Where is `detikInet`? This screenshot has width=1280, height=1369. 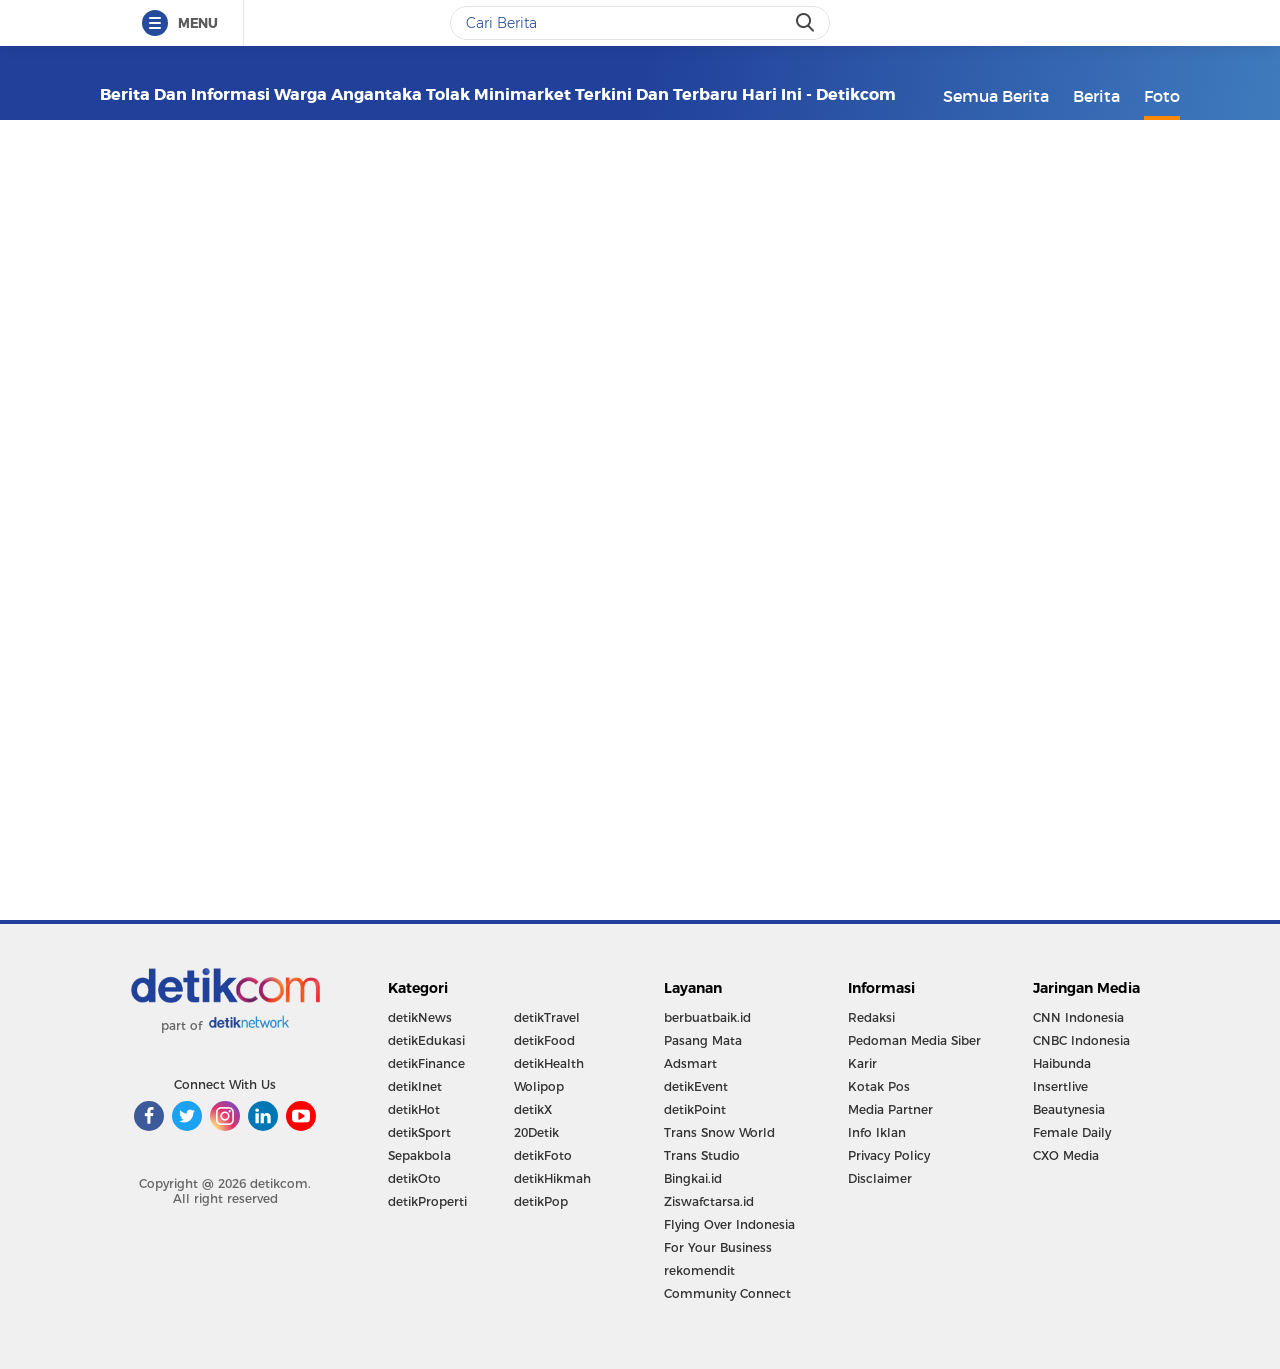
detikInet is located at coordinates (415, 1086).